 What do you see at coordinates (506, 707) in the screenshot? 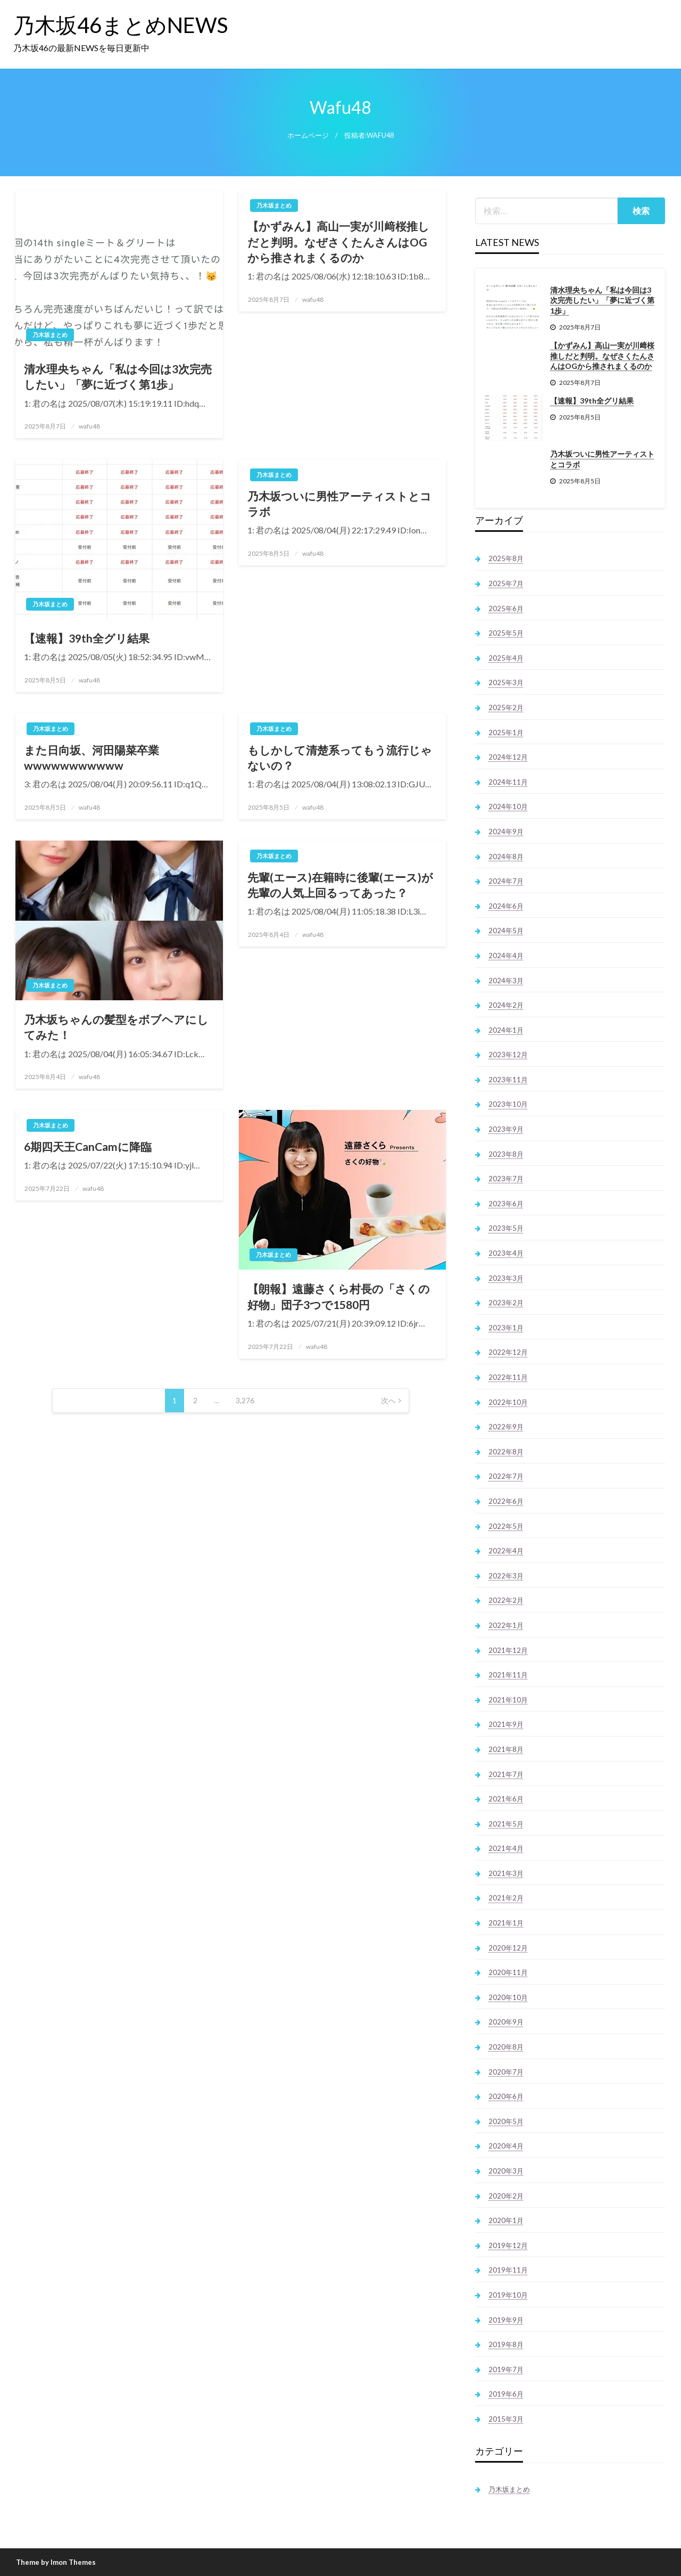
I see `2025年2月` at bounding box center [506, 707].